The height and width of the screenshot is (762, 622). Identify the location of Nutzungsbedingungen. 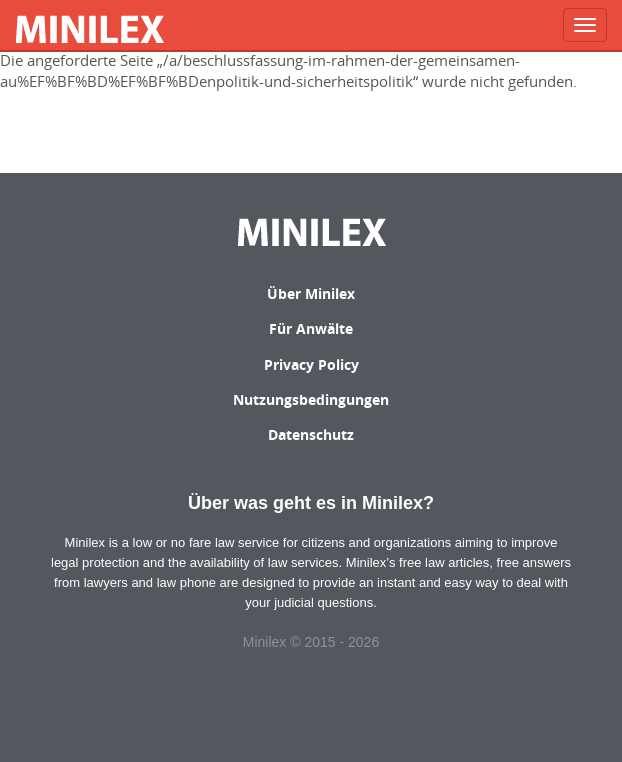
(311, 399).